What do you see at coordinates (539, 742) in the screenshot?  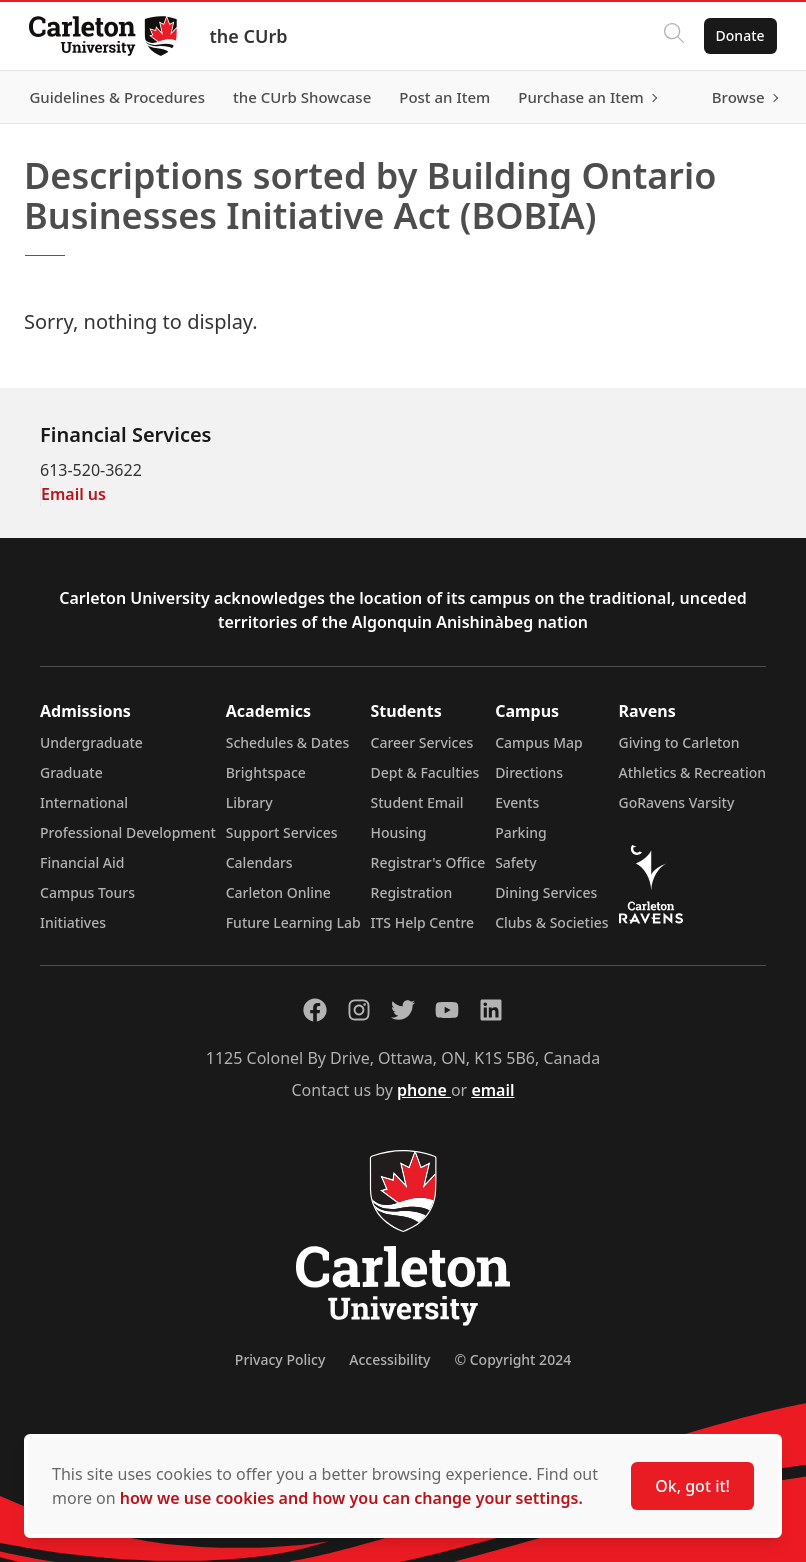 I see `Campus Map` at bounding box center [539, 742].